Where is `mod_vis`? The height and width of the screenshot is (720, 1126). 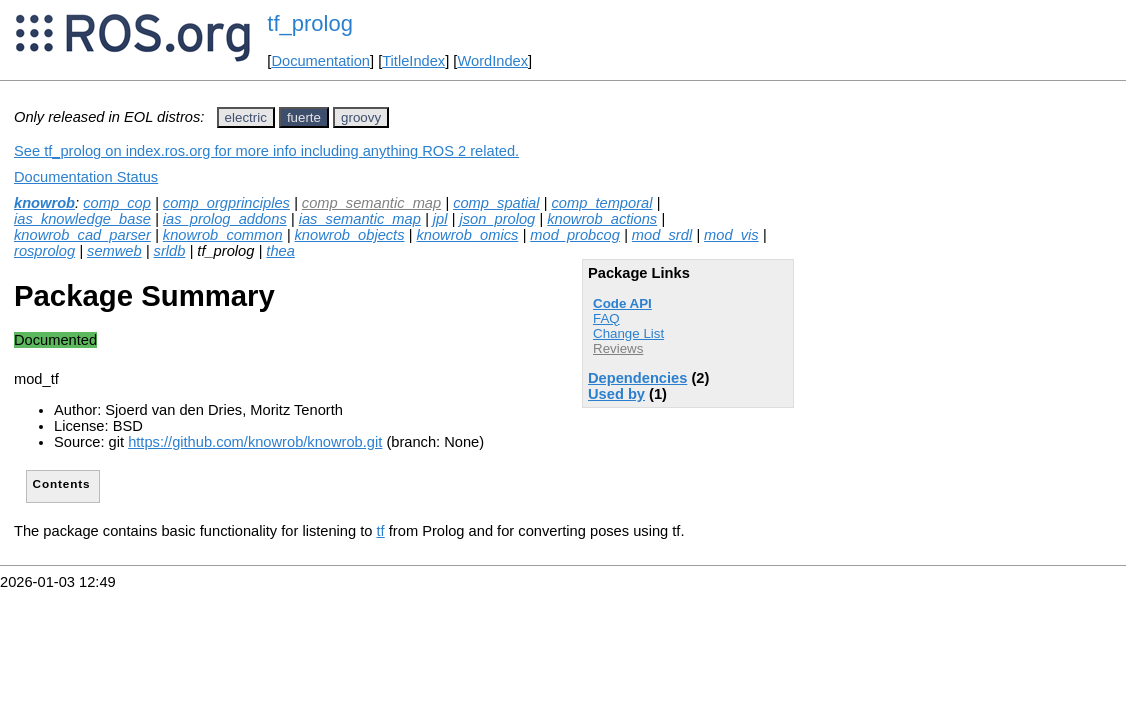
mod_vis is located at coordinates (731, 235).